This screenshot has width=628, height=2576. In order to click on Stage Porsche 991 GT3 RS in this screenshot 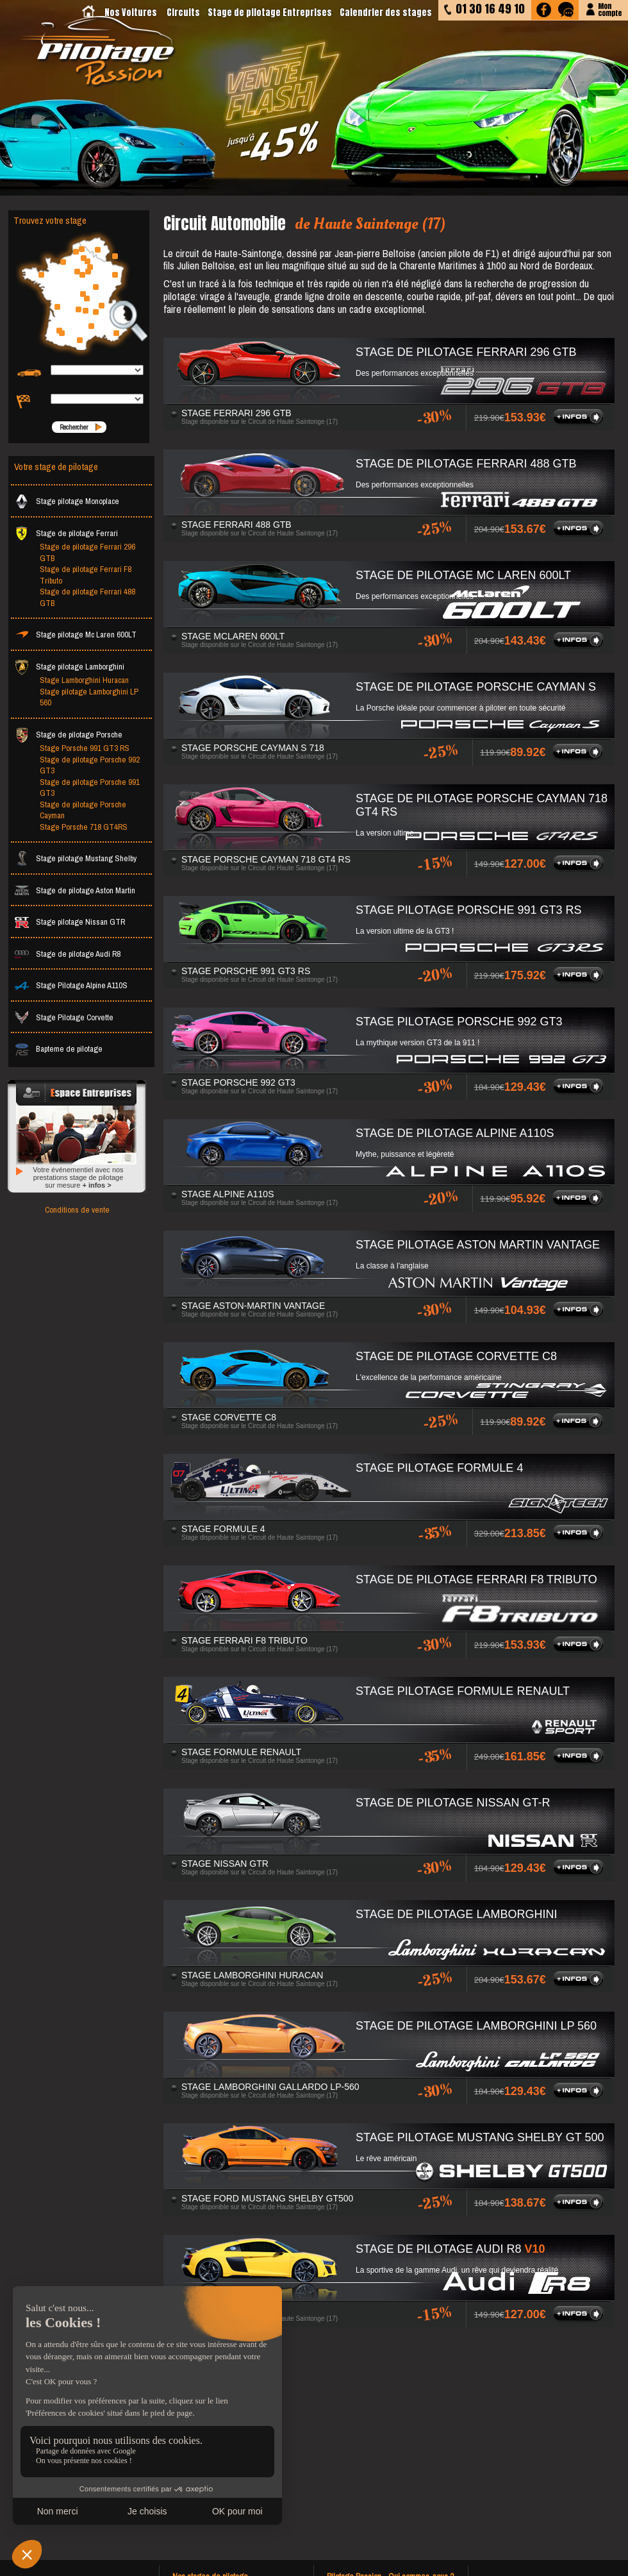, I will do `click(84, 748)`.